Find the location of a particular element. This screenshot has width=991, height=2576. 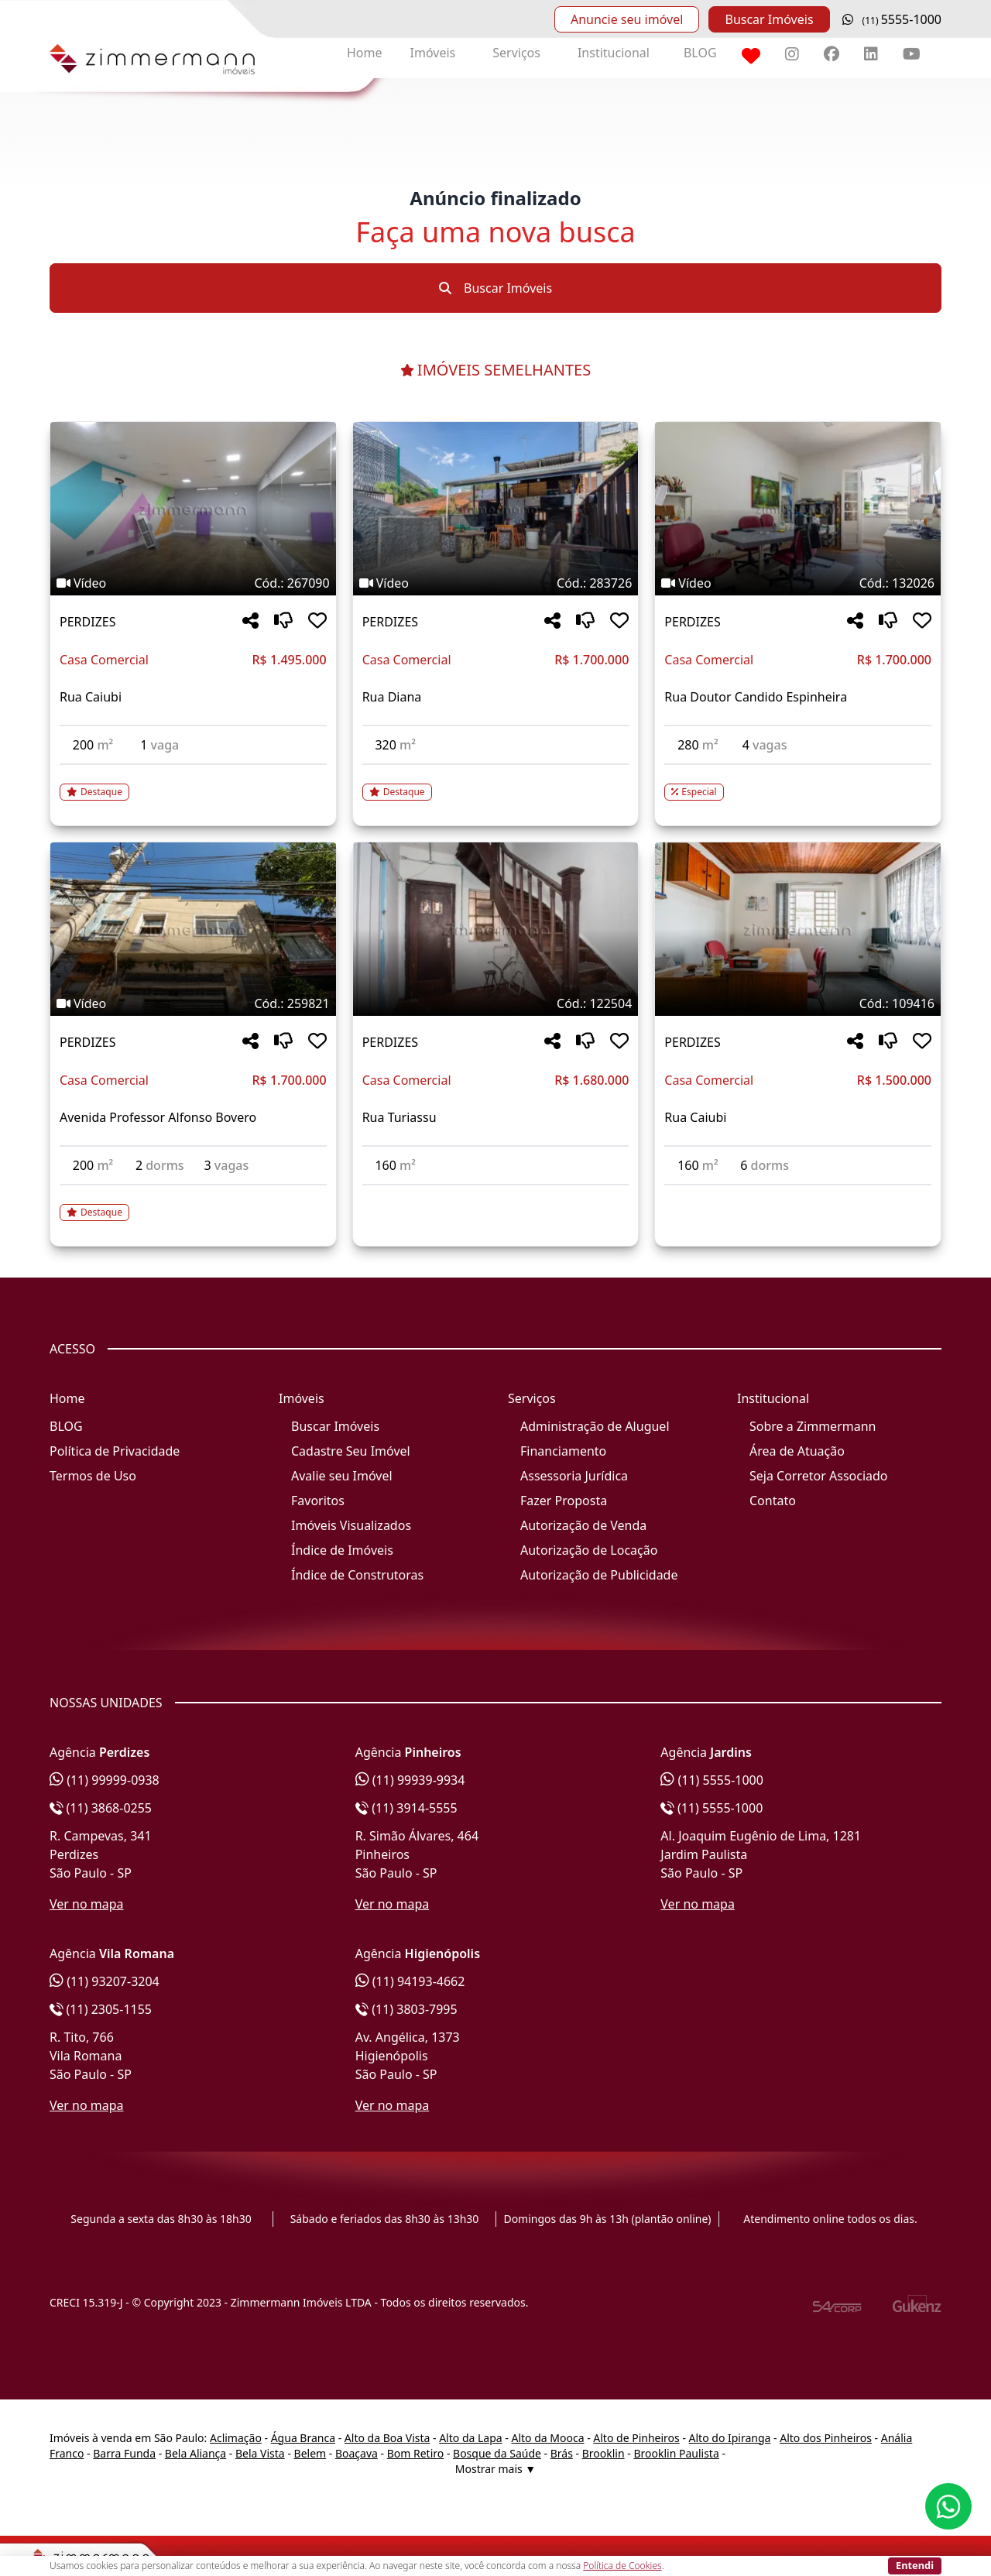

Barra Funda is located at coordinates (124, 2453).